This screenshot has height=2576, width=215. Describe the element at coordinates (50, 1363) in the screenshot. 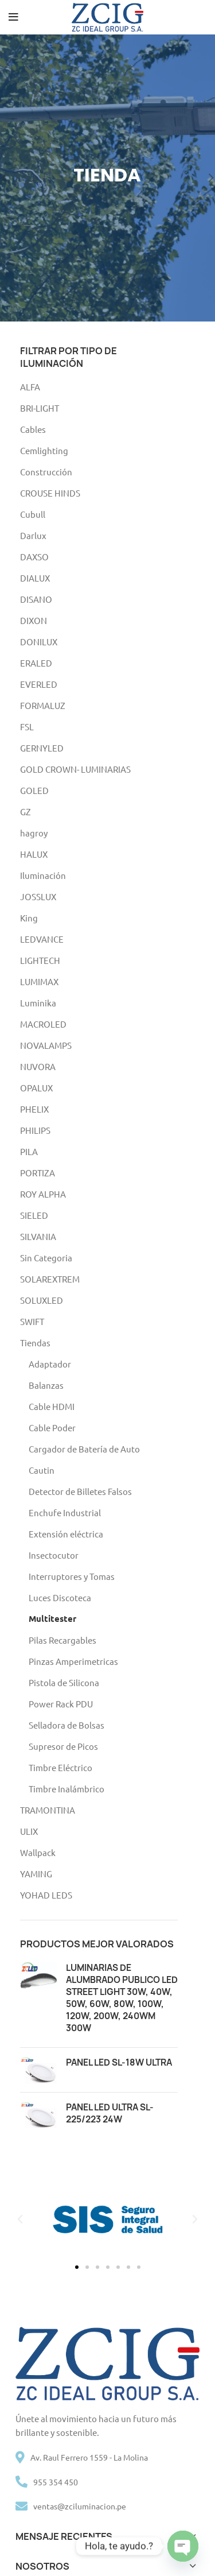

I see `Adaptador` at that location.